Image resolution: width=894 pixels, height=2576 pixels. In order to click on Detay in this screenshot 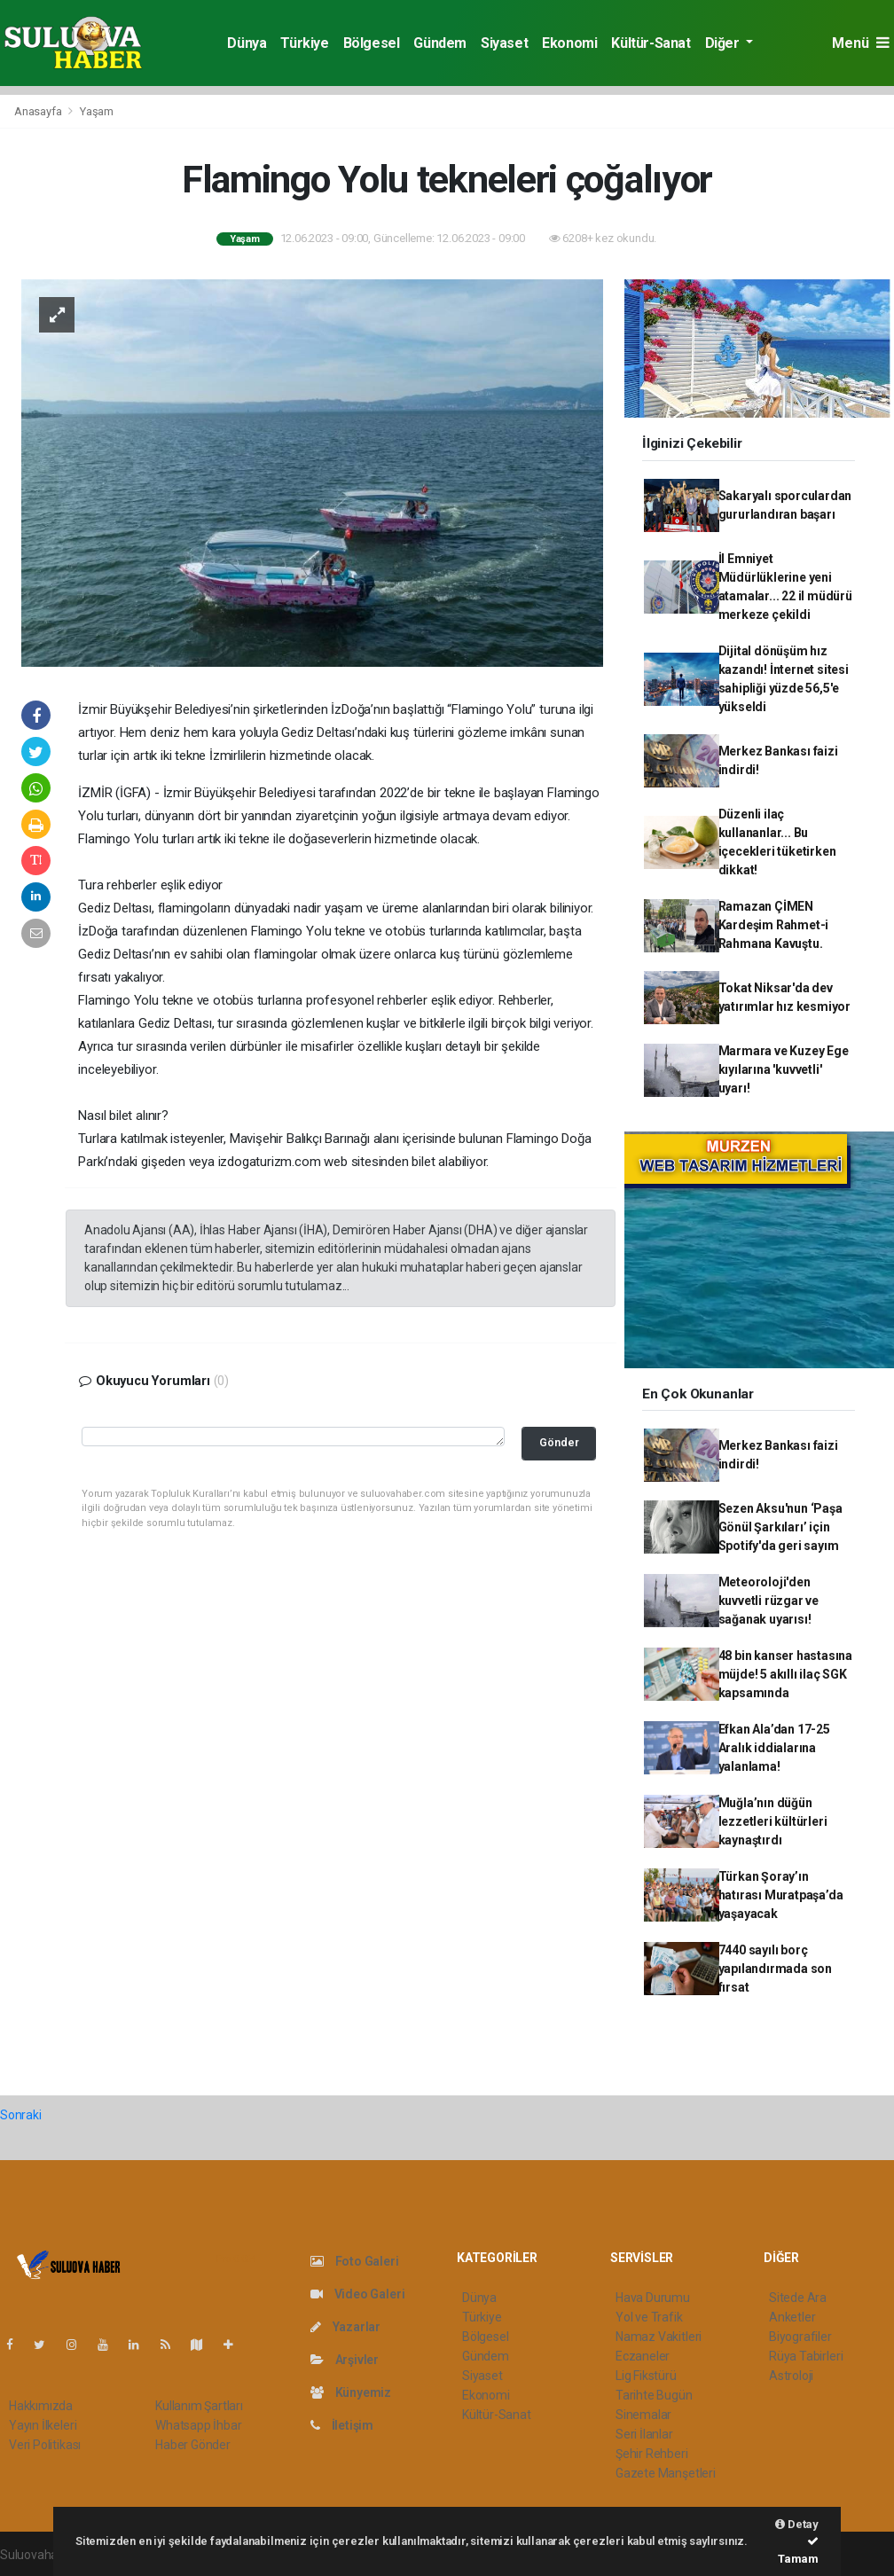, I will do `click(797, 2524)`.